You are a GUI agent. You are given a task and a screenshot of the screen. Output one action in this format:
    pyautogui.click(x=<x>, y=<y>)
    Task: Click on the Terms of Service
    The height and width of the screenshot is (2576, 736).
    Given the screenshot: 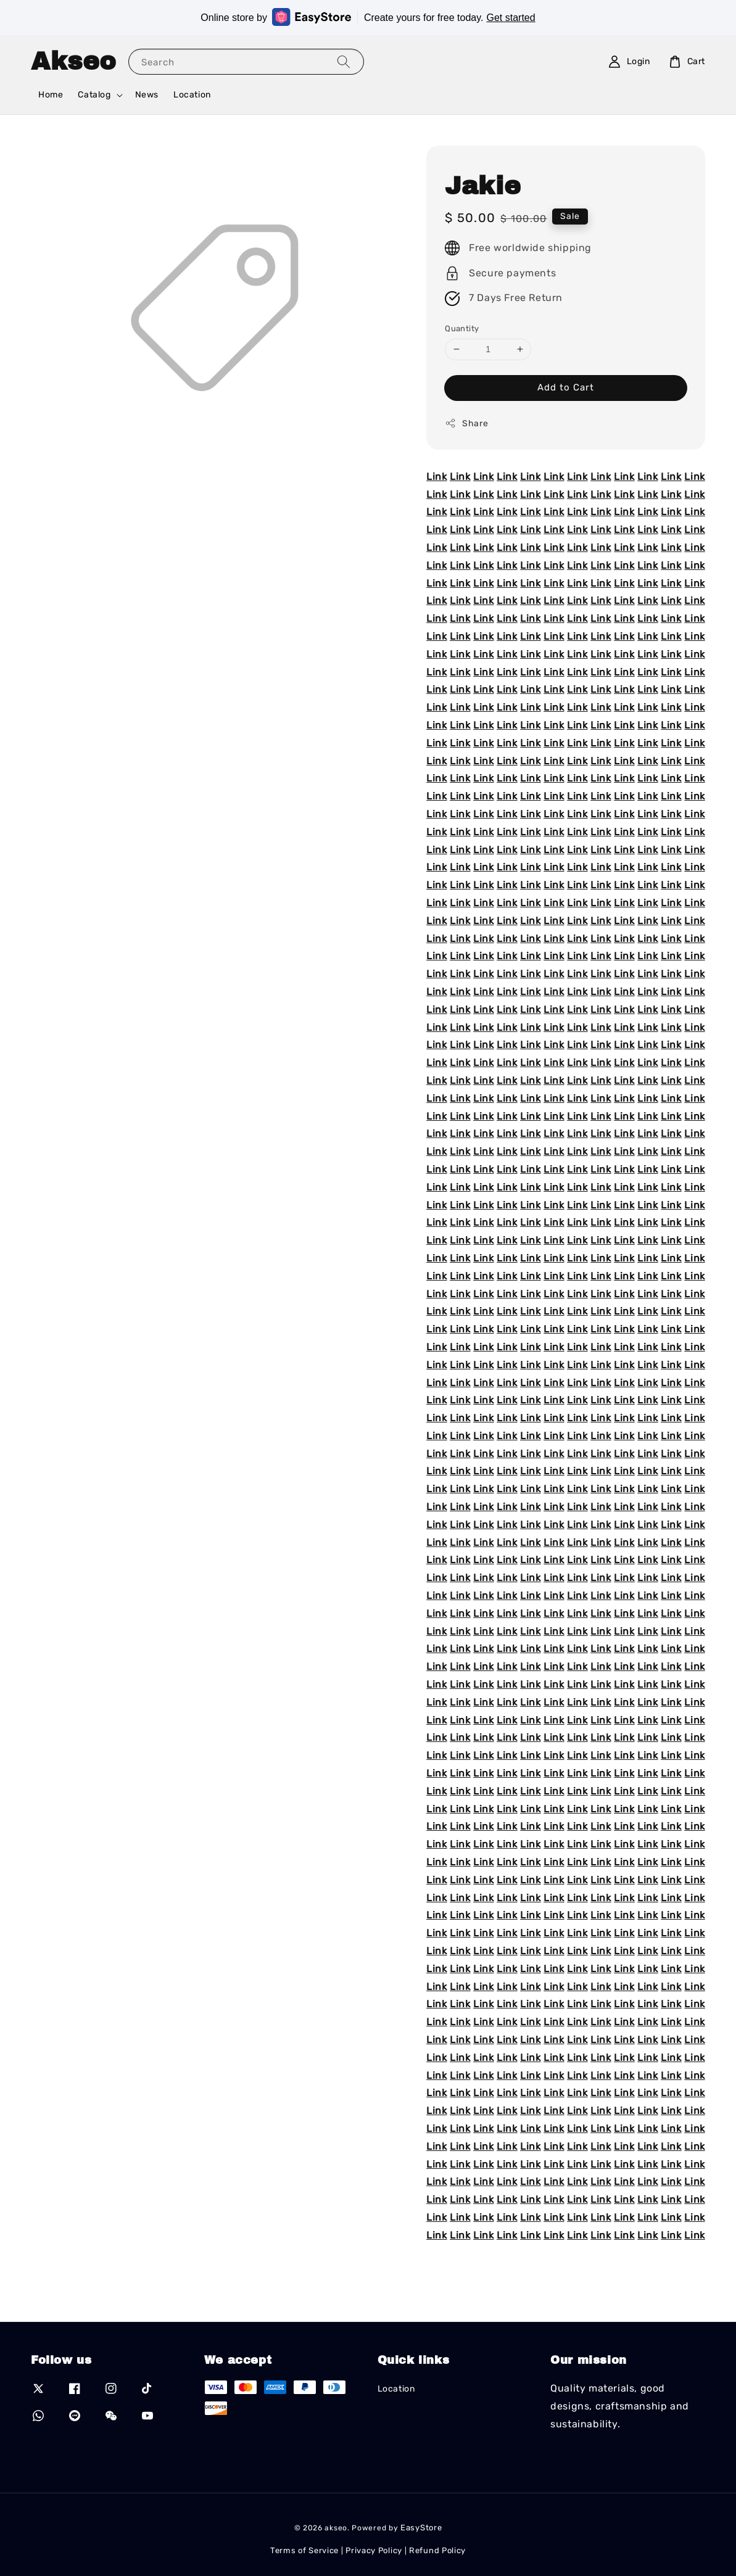 What is the action you would take?
    pyautogui.click(x=304, y=2550)
    